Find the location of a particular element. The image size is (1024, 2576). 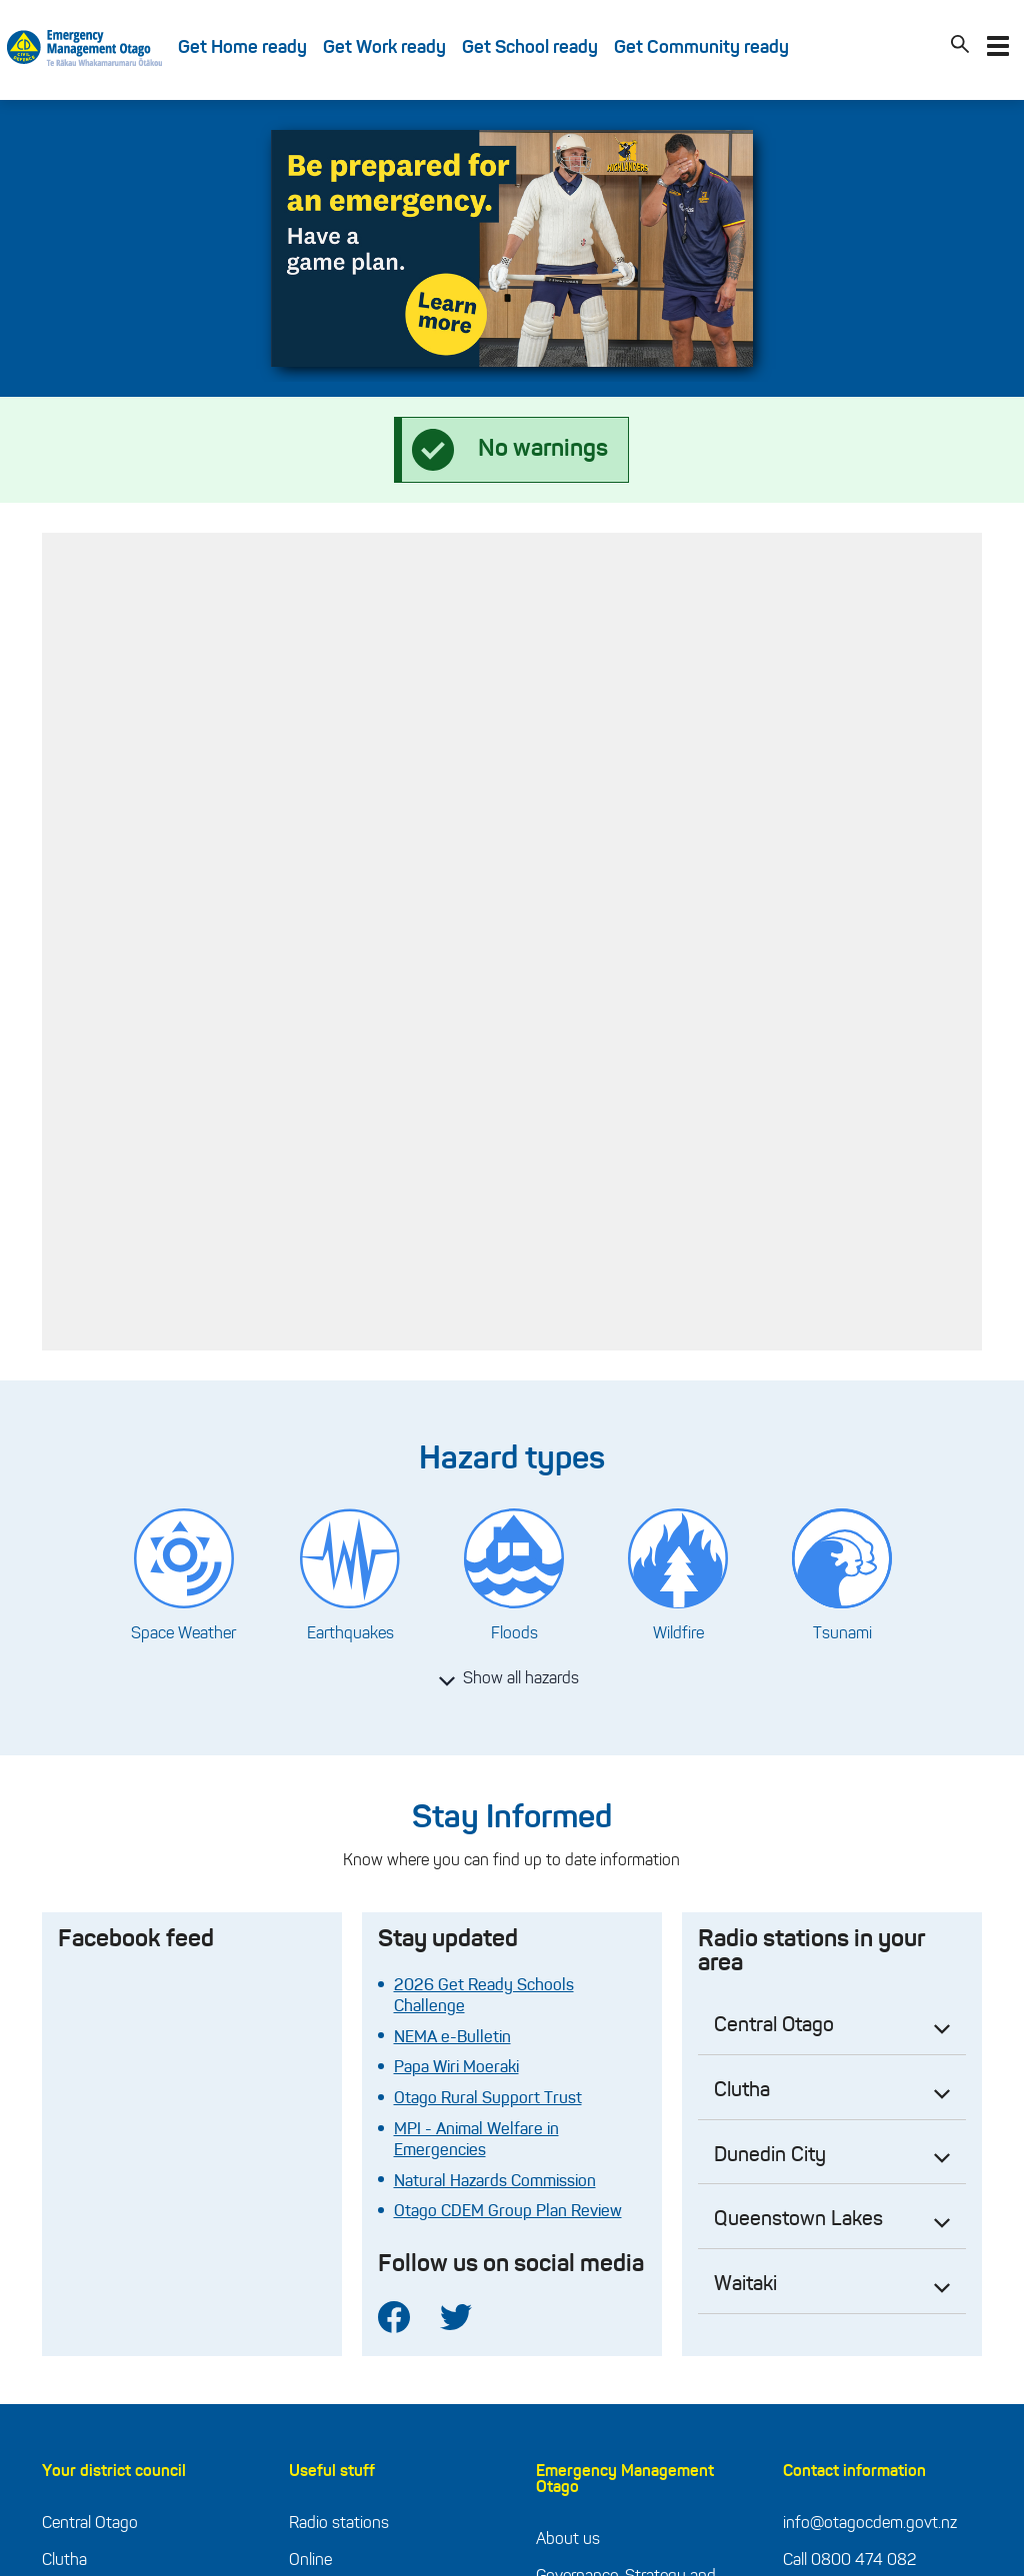

info@otagocdem.govt.nz is located at coordinates (870, 2524).